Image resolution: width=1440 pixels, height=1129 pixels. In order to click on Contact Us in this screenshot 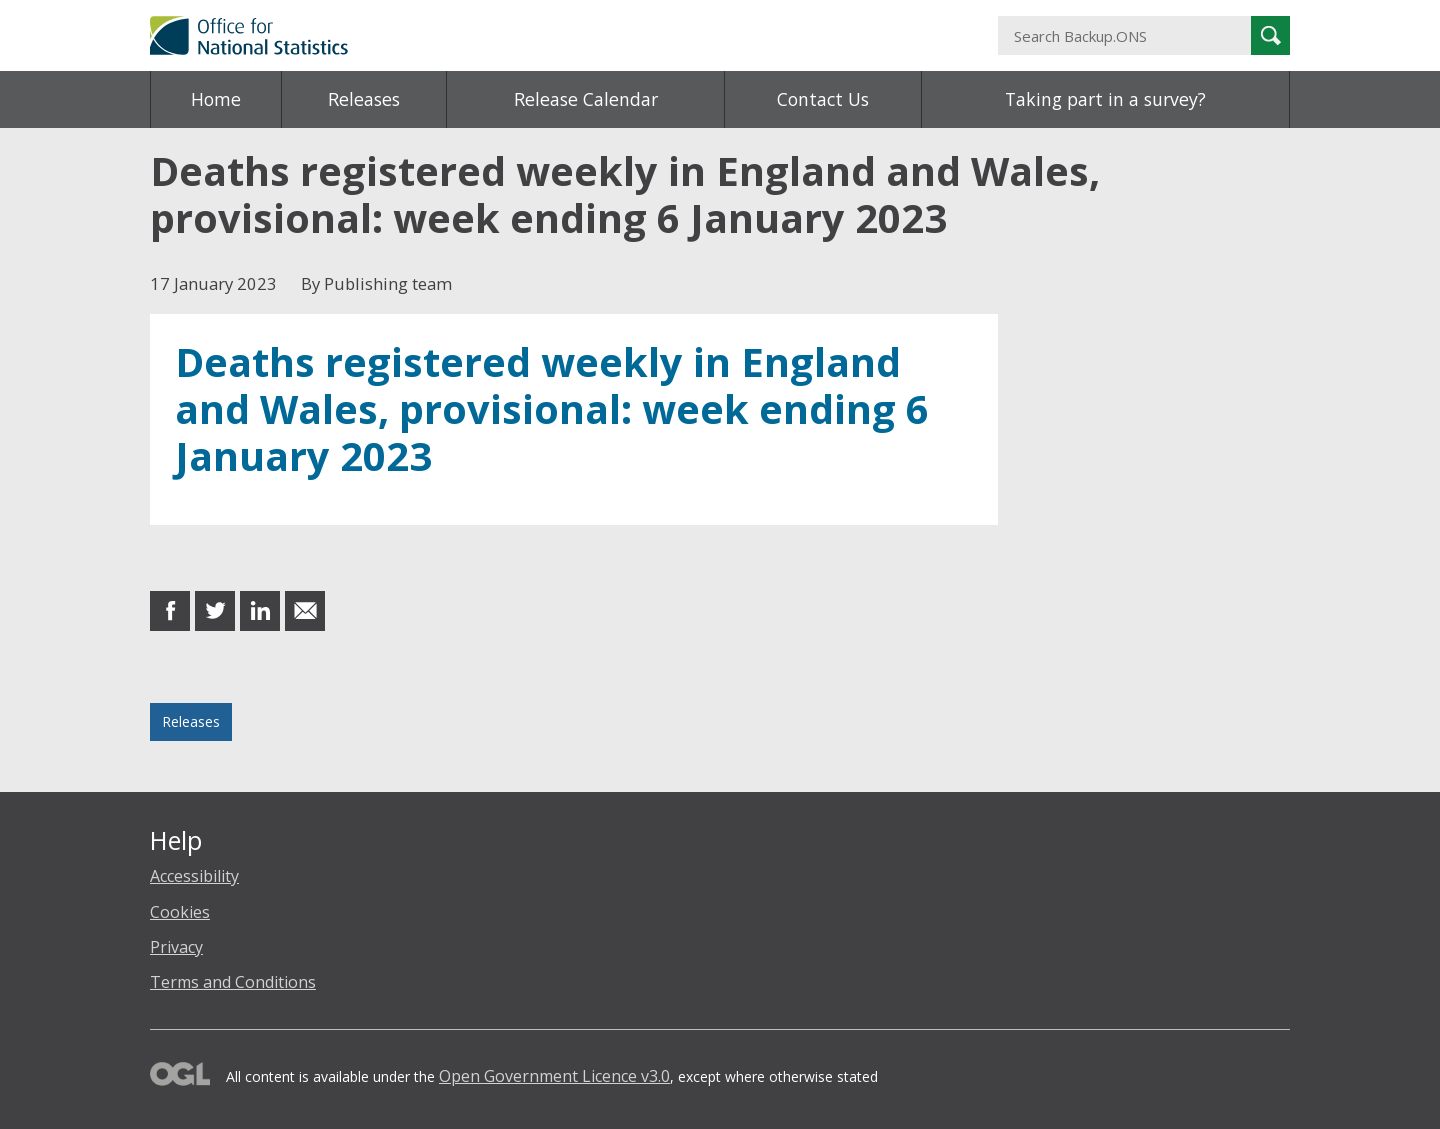, I will do `click(823, 99)`.